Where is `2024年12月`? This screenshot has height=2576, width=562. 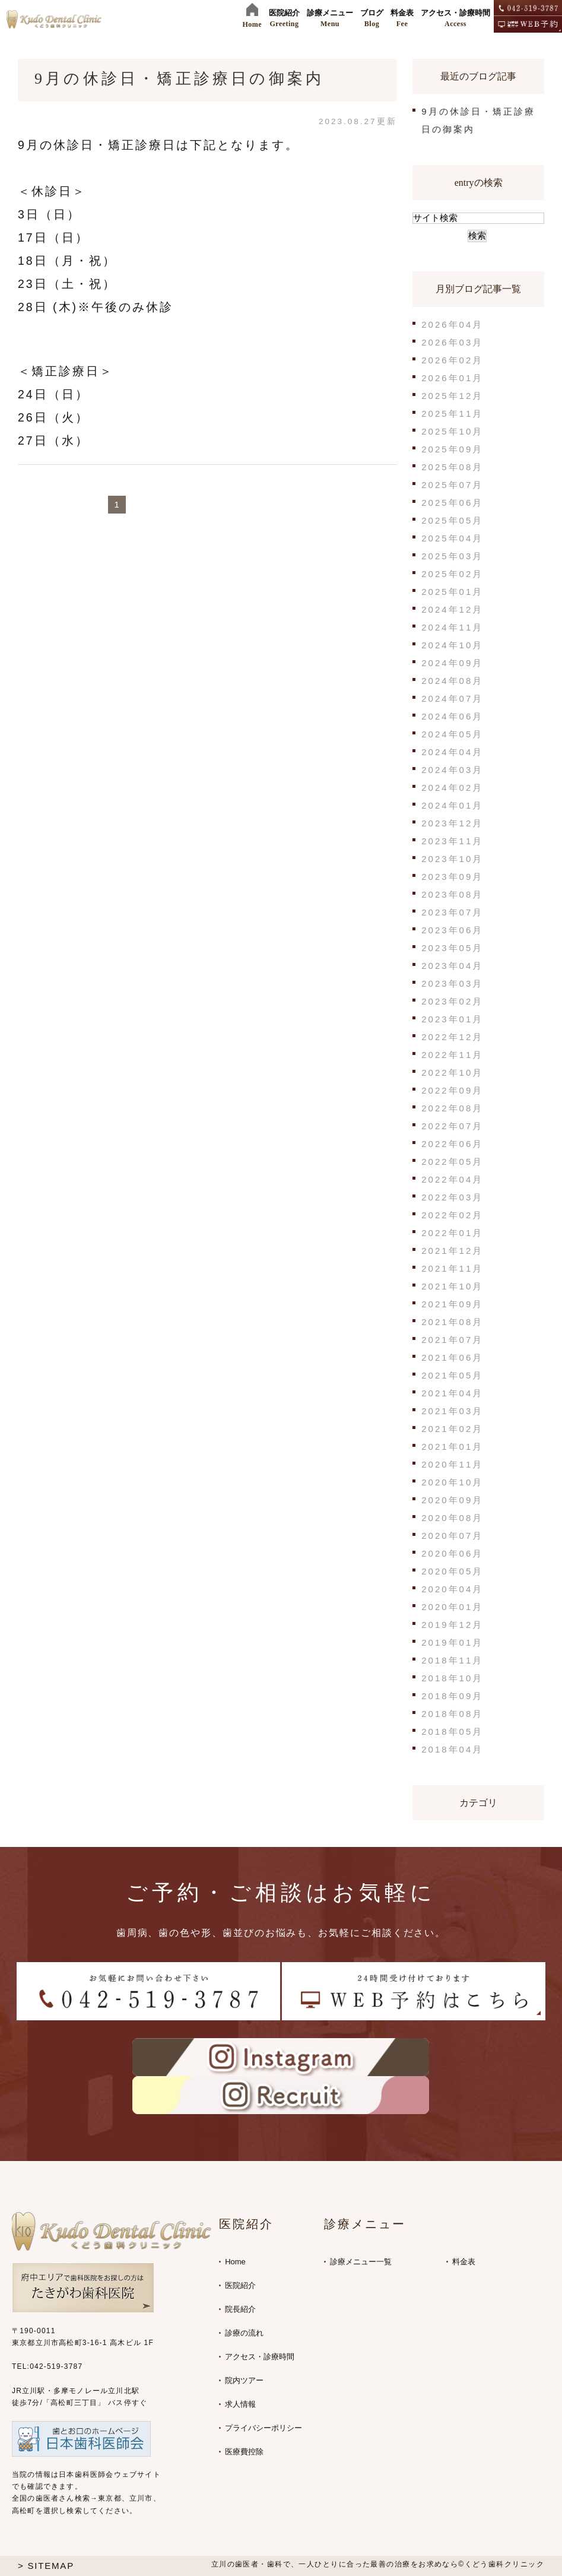 2024年12月 is located at coordinates (452, 609).